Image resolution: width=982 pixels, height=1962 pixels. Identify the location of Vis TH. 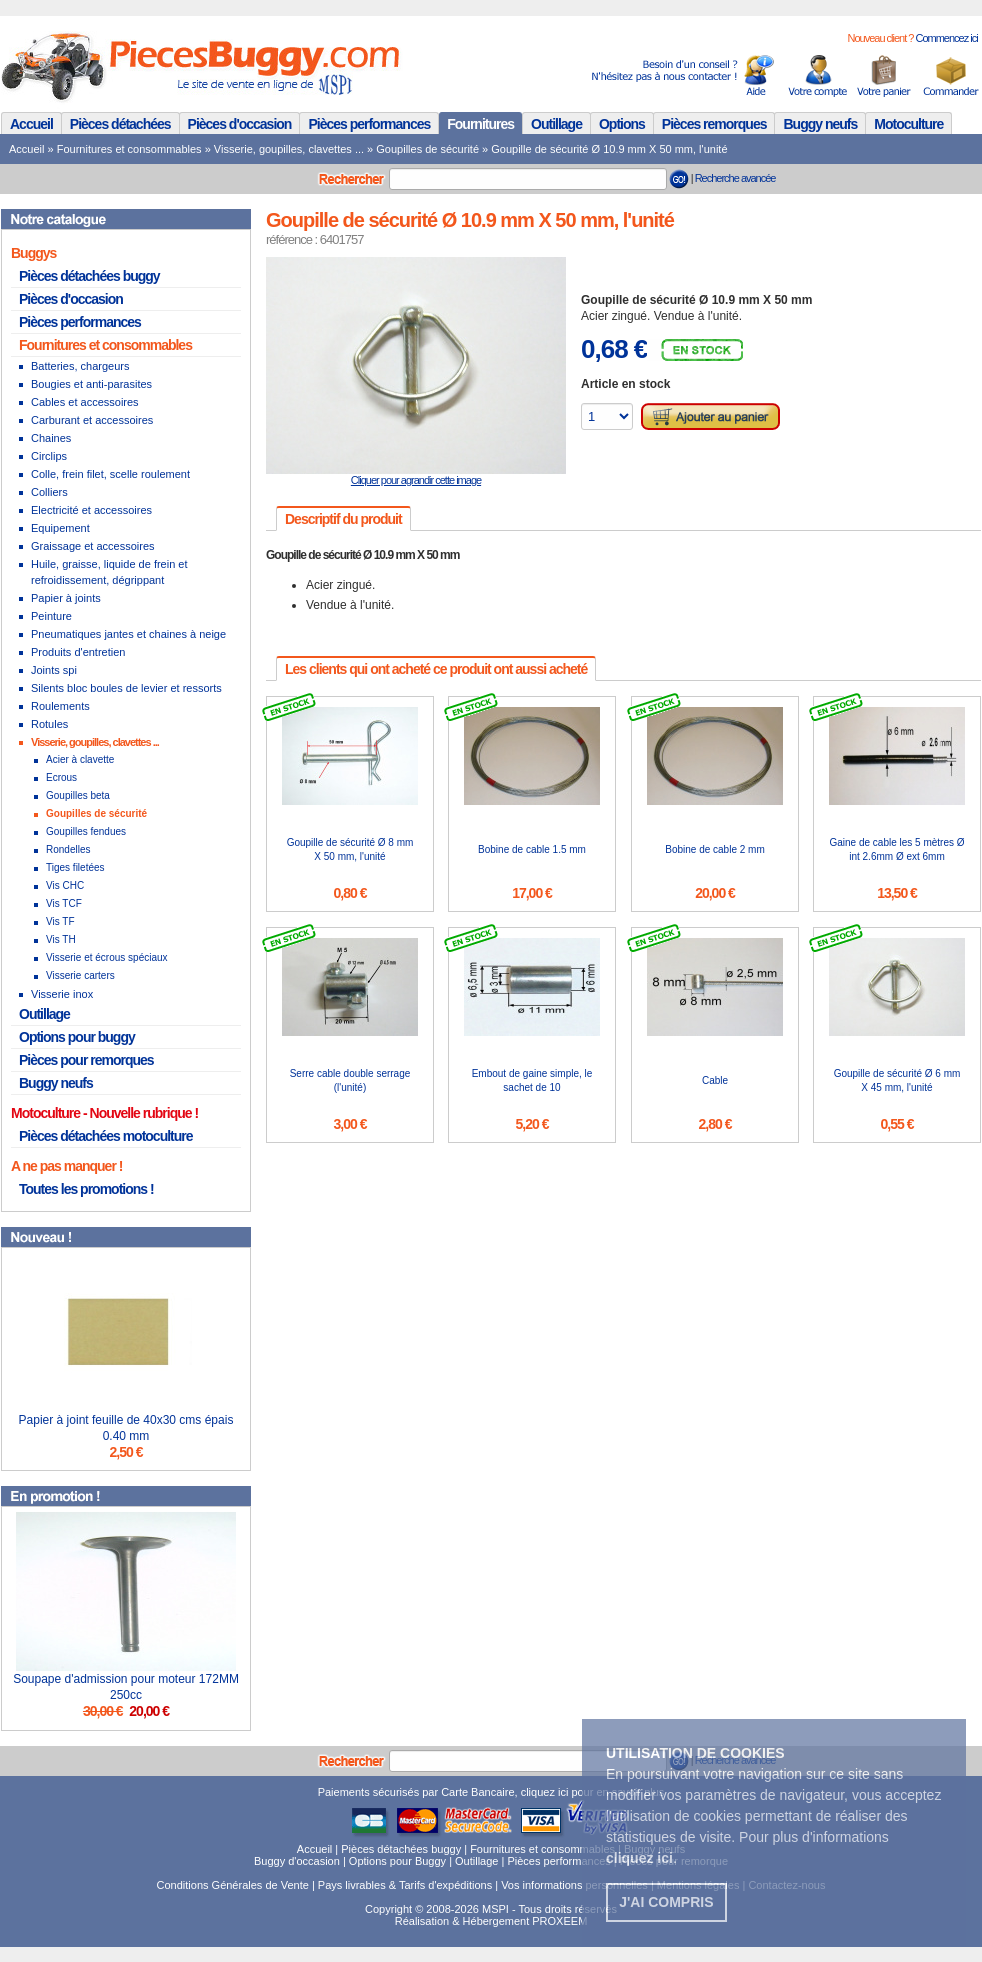
(61, 939).